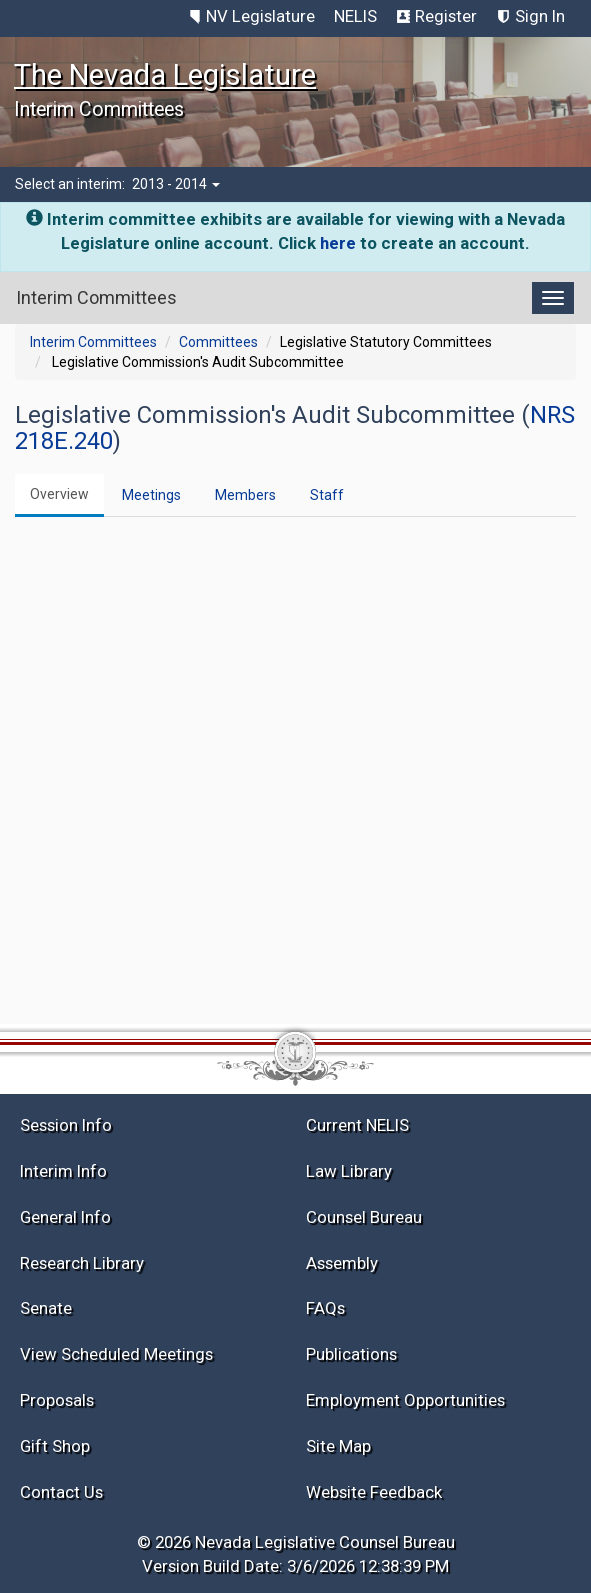 This screenshot has width=591, height=1593. What do you see at coordinates (176, 184) in the screenshot?
I see `2013 - 2014` at bounding box center [176, 184].